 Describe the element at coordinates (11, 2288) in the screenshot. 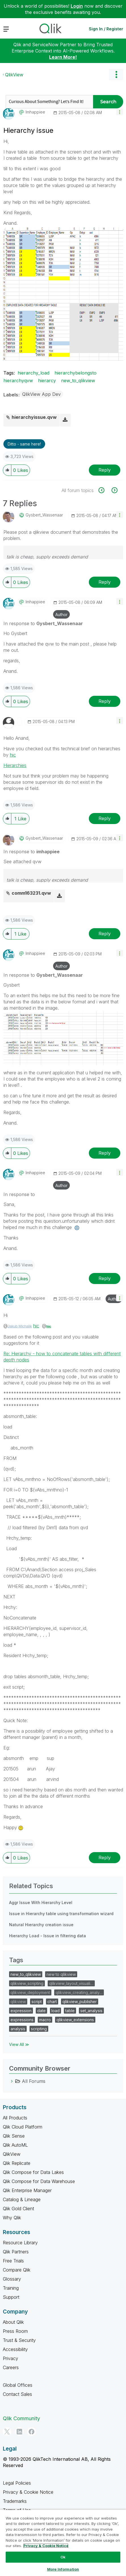

I see `Training` at that location.